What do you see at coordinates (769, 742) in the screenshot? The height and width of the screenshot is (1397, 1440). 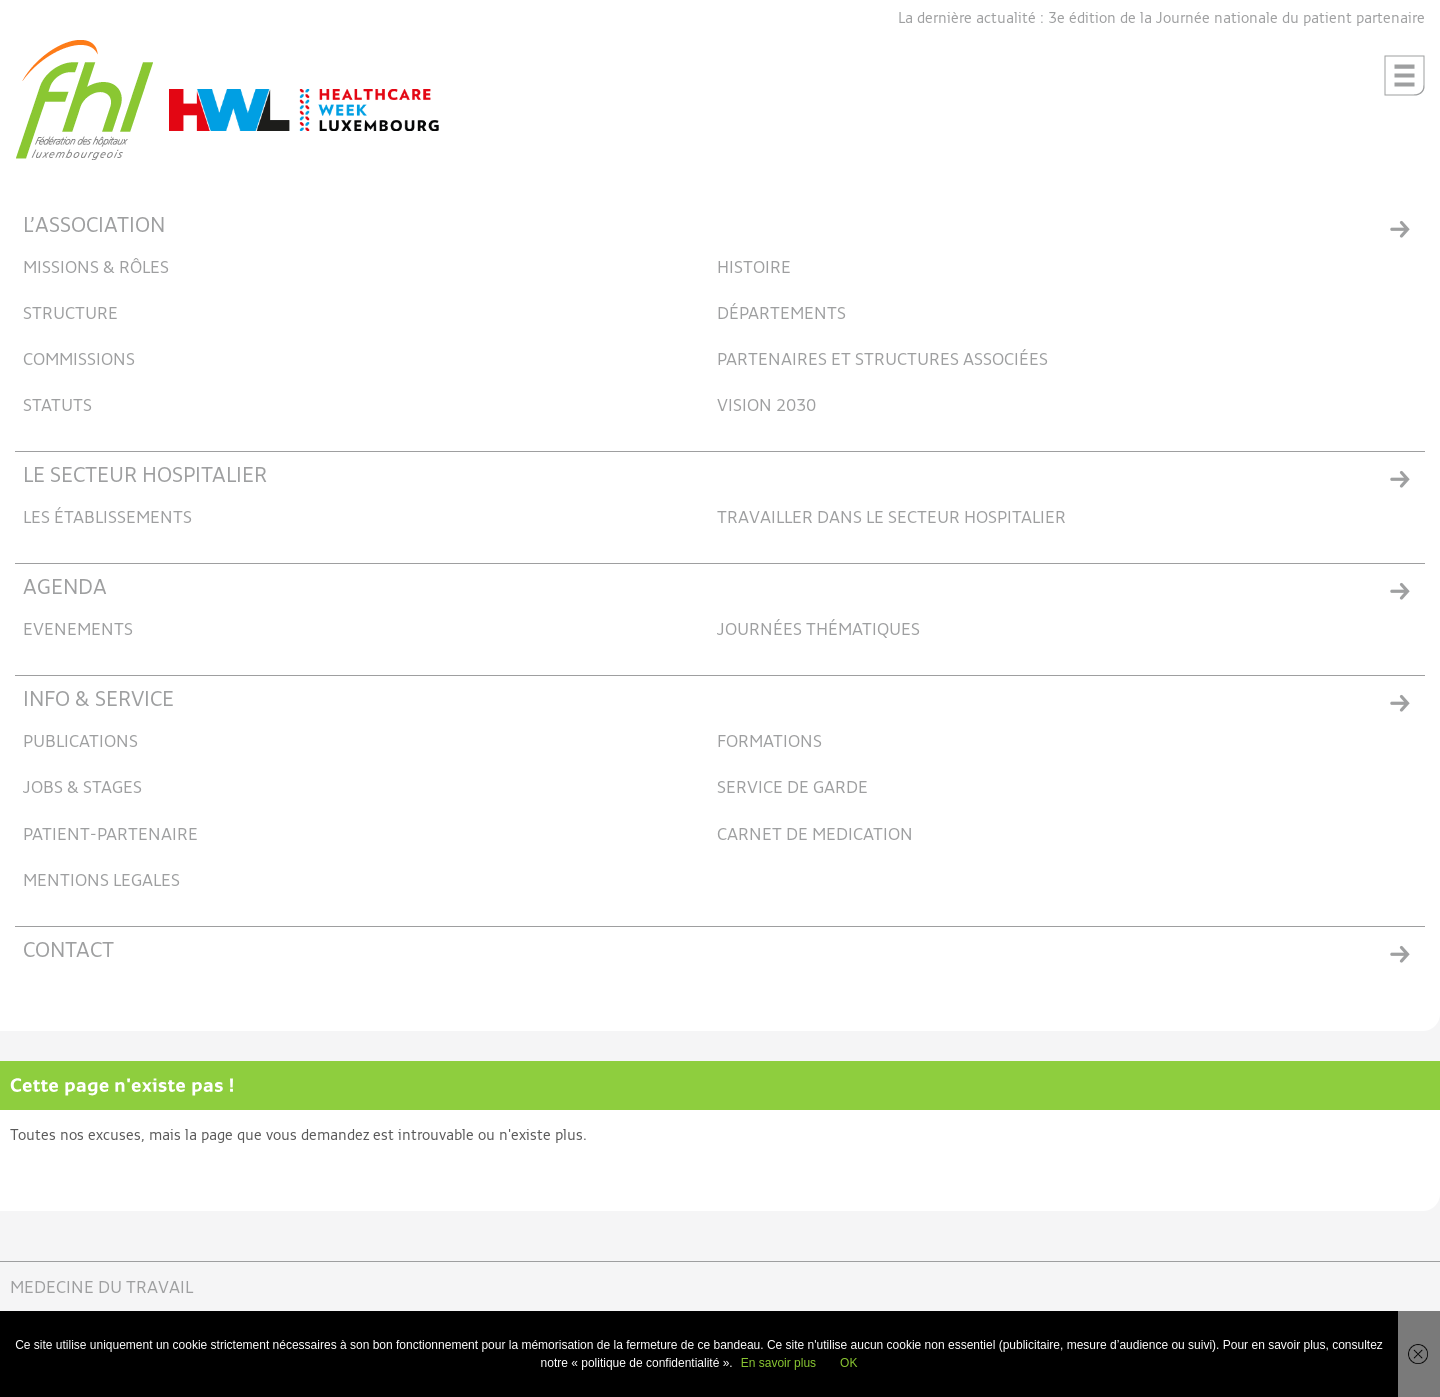 I see `FORMATIONS` at bounding box center [769, 742].